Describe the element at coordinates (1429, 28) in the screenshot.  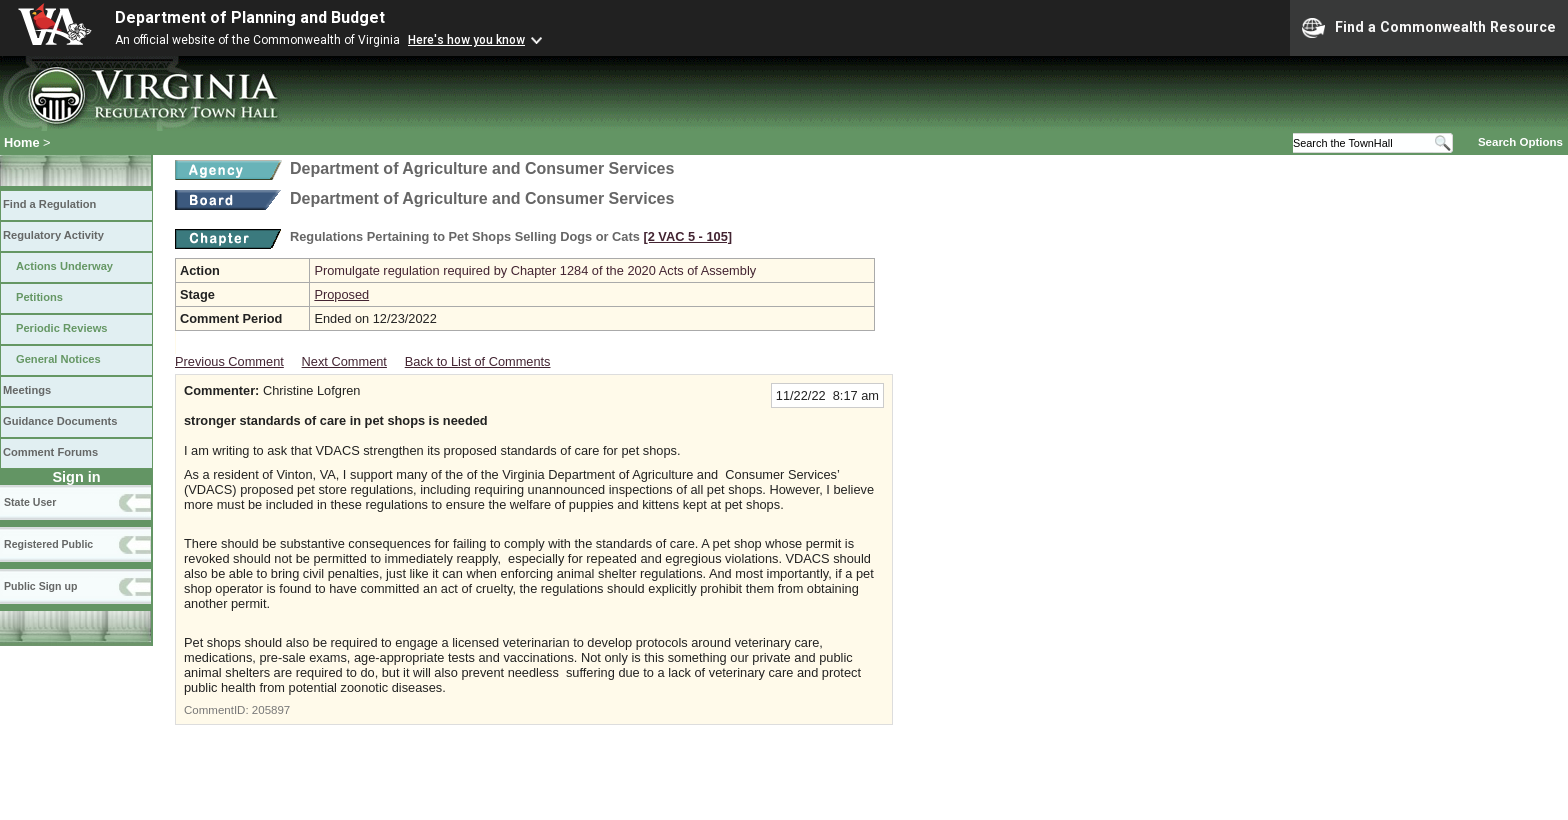
I see `Find a Commonwealth Resource` at that location.